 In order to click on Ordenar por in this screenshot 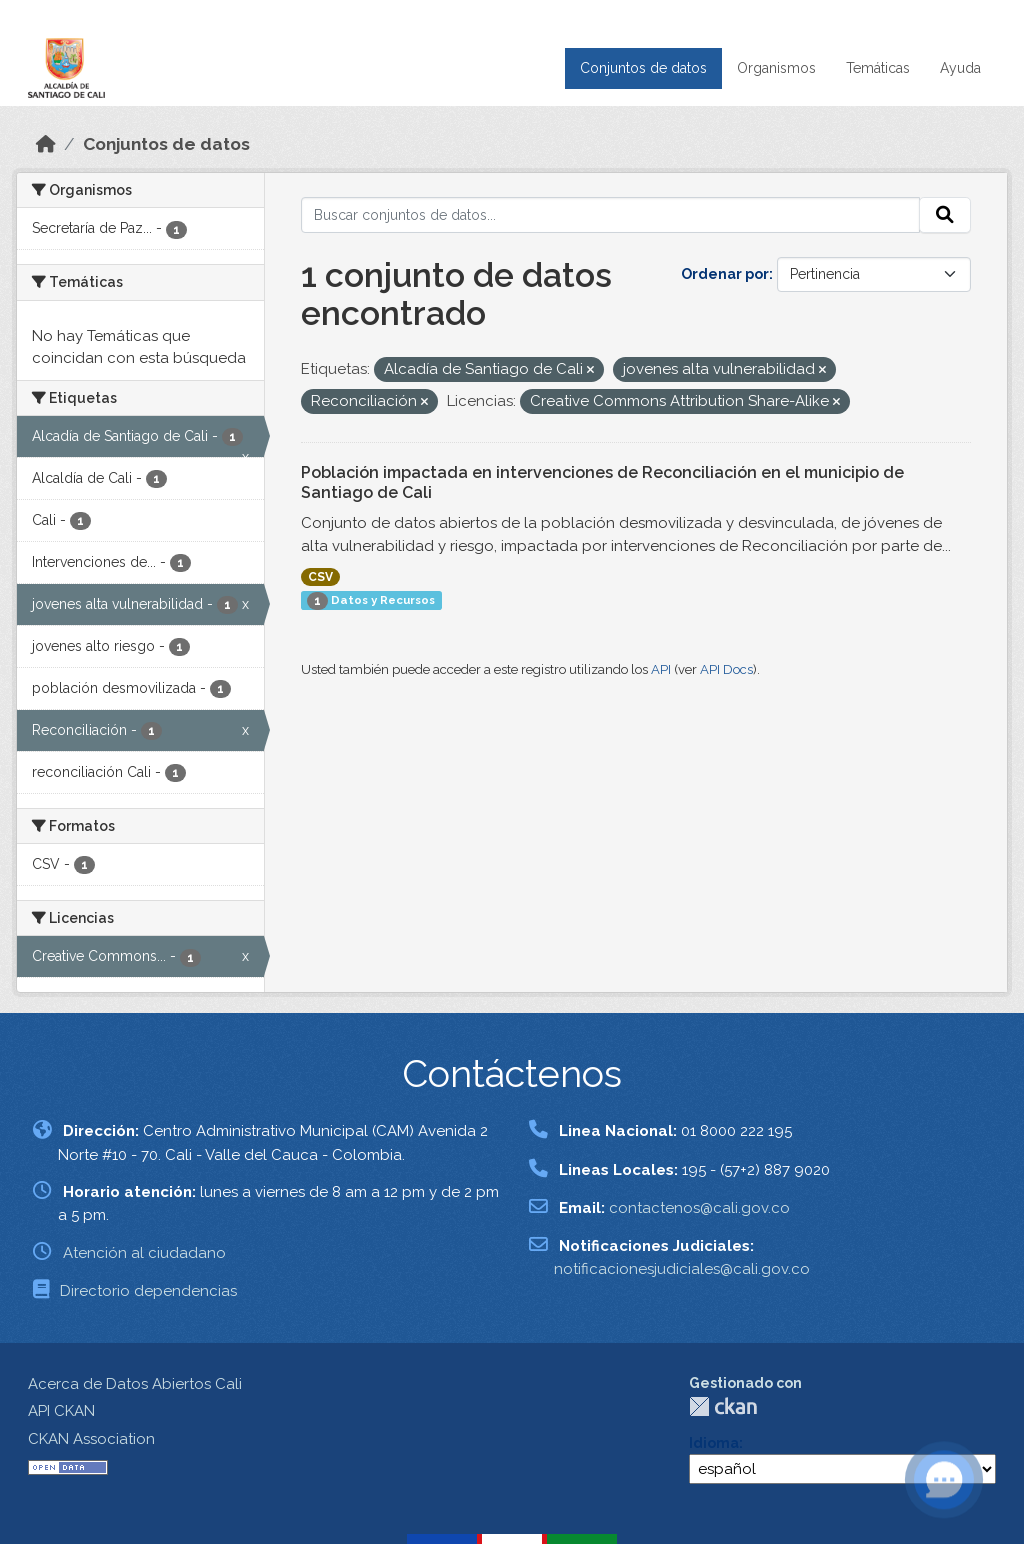, I will do `click(725, 274)`.